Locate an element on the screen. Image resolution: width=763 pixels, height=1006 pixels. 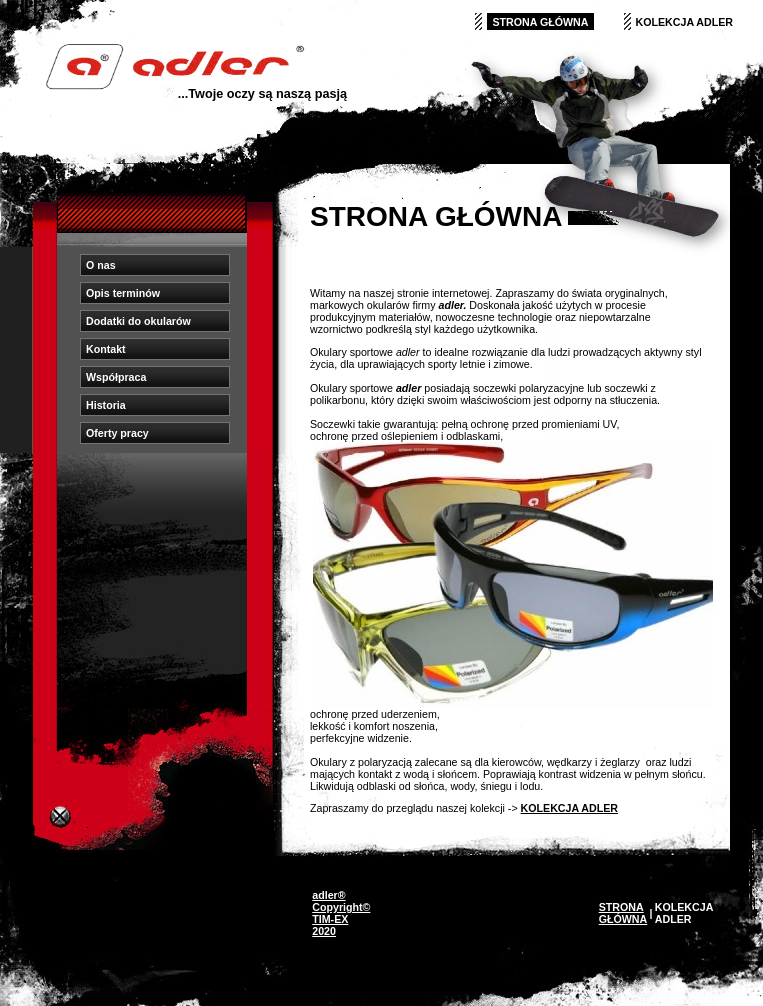
Opis terminów is located at coordinates (123, 293).